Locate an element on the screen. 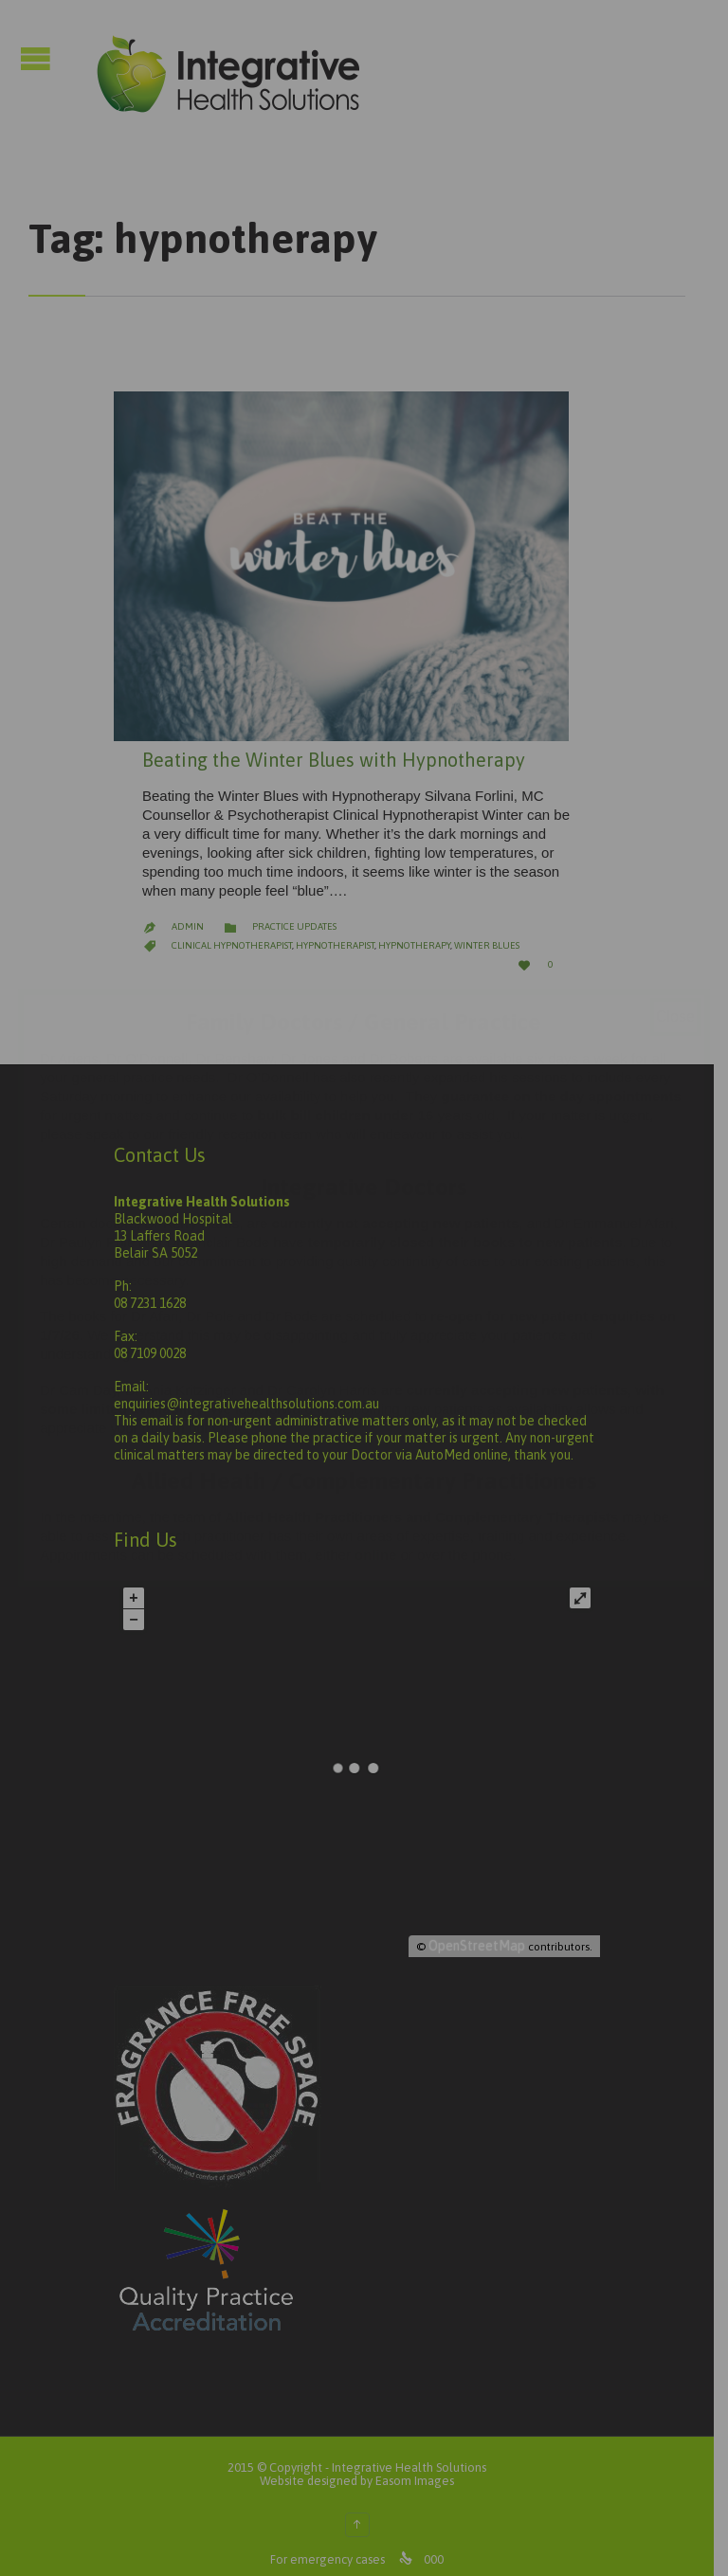 This screenshot has height=2576, width=728. Integrative Health Solutions is located at coordinates (416, 2452).